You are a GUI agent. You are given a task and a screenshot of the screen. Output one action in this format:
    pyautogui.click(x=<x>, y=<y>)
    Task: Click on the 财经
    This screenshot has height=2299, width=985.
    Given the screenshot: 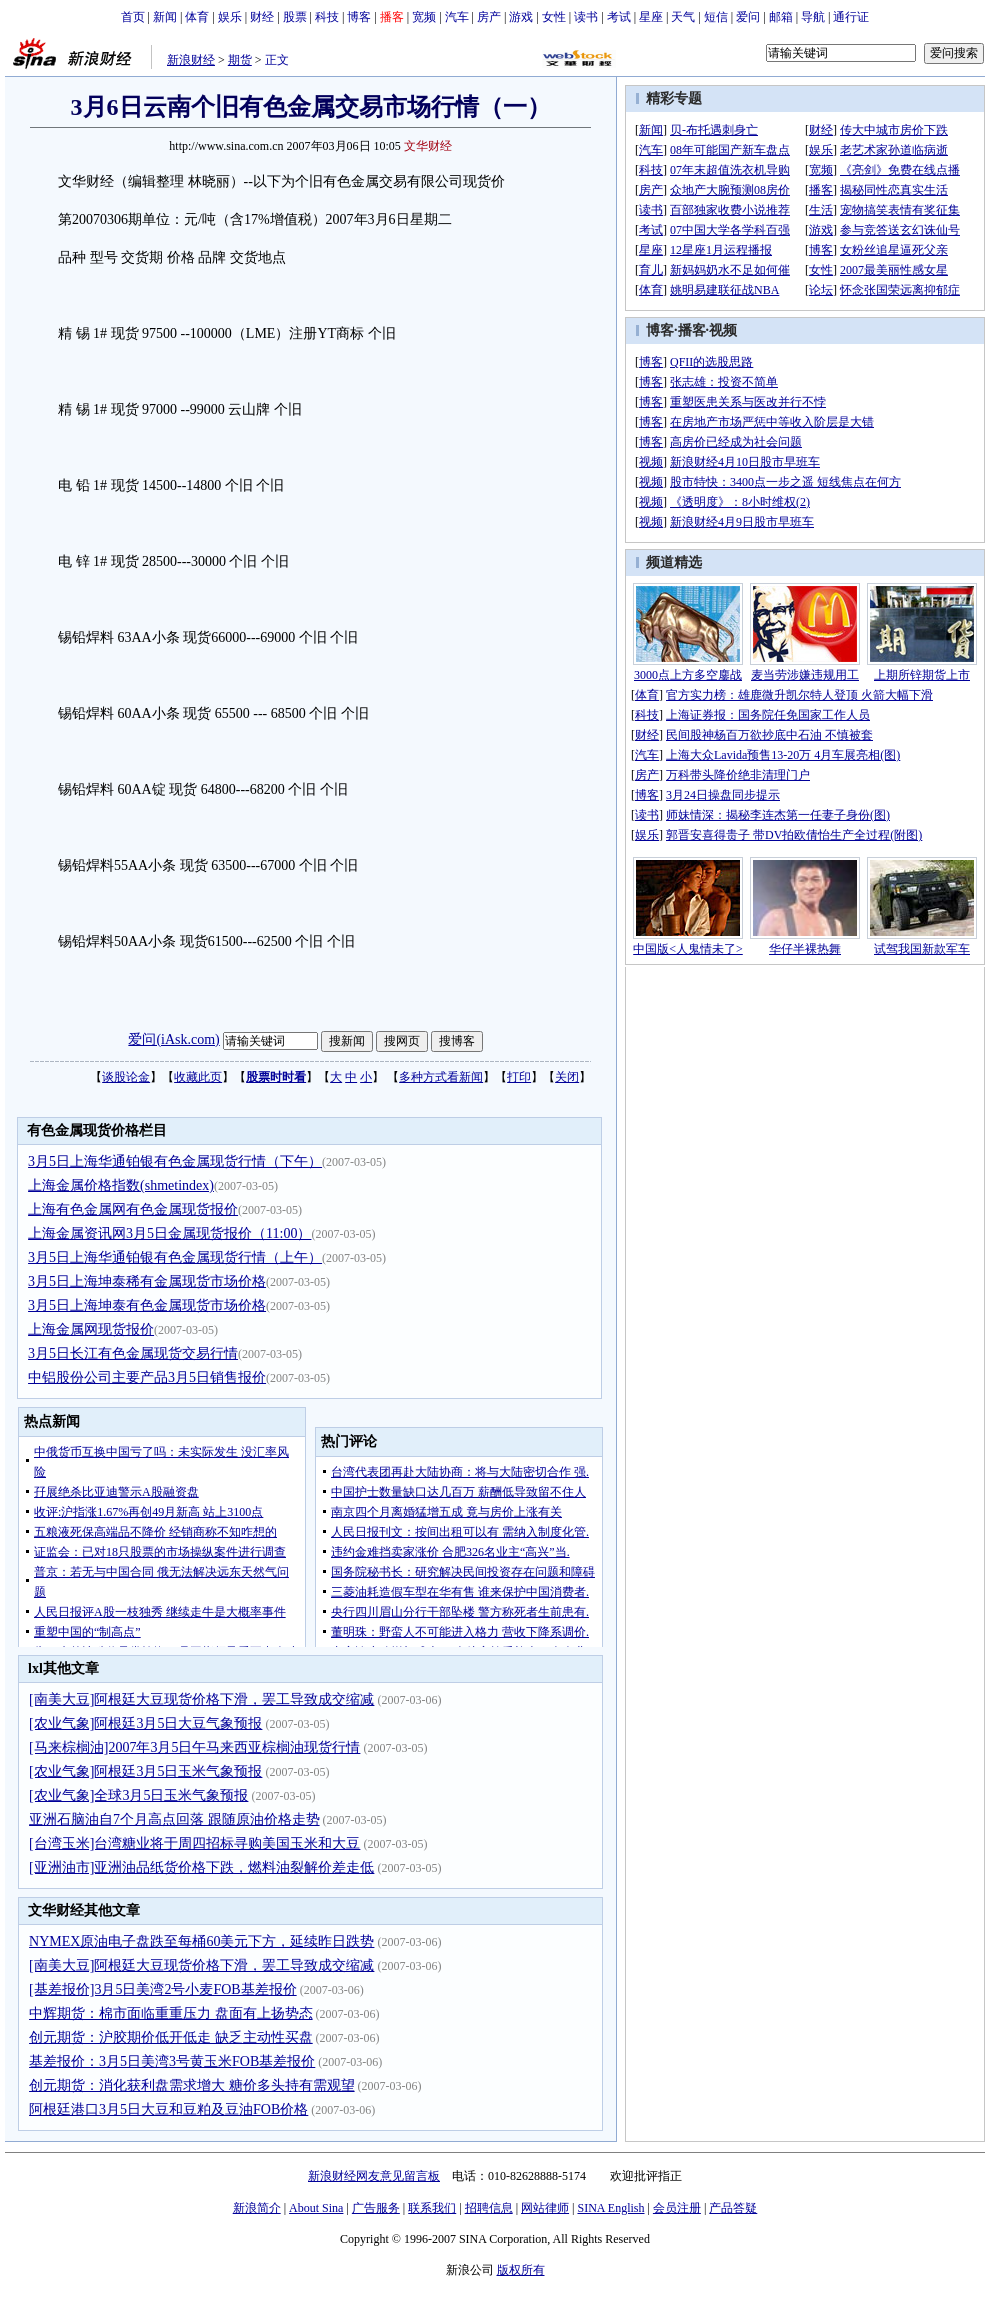 What is the action you would take?
    pyautogui.click(x=262, y=17)
    